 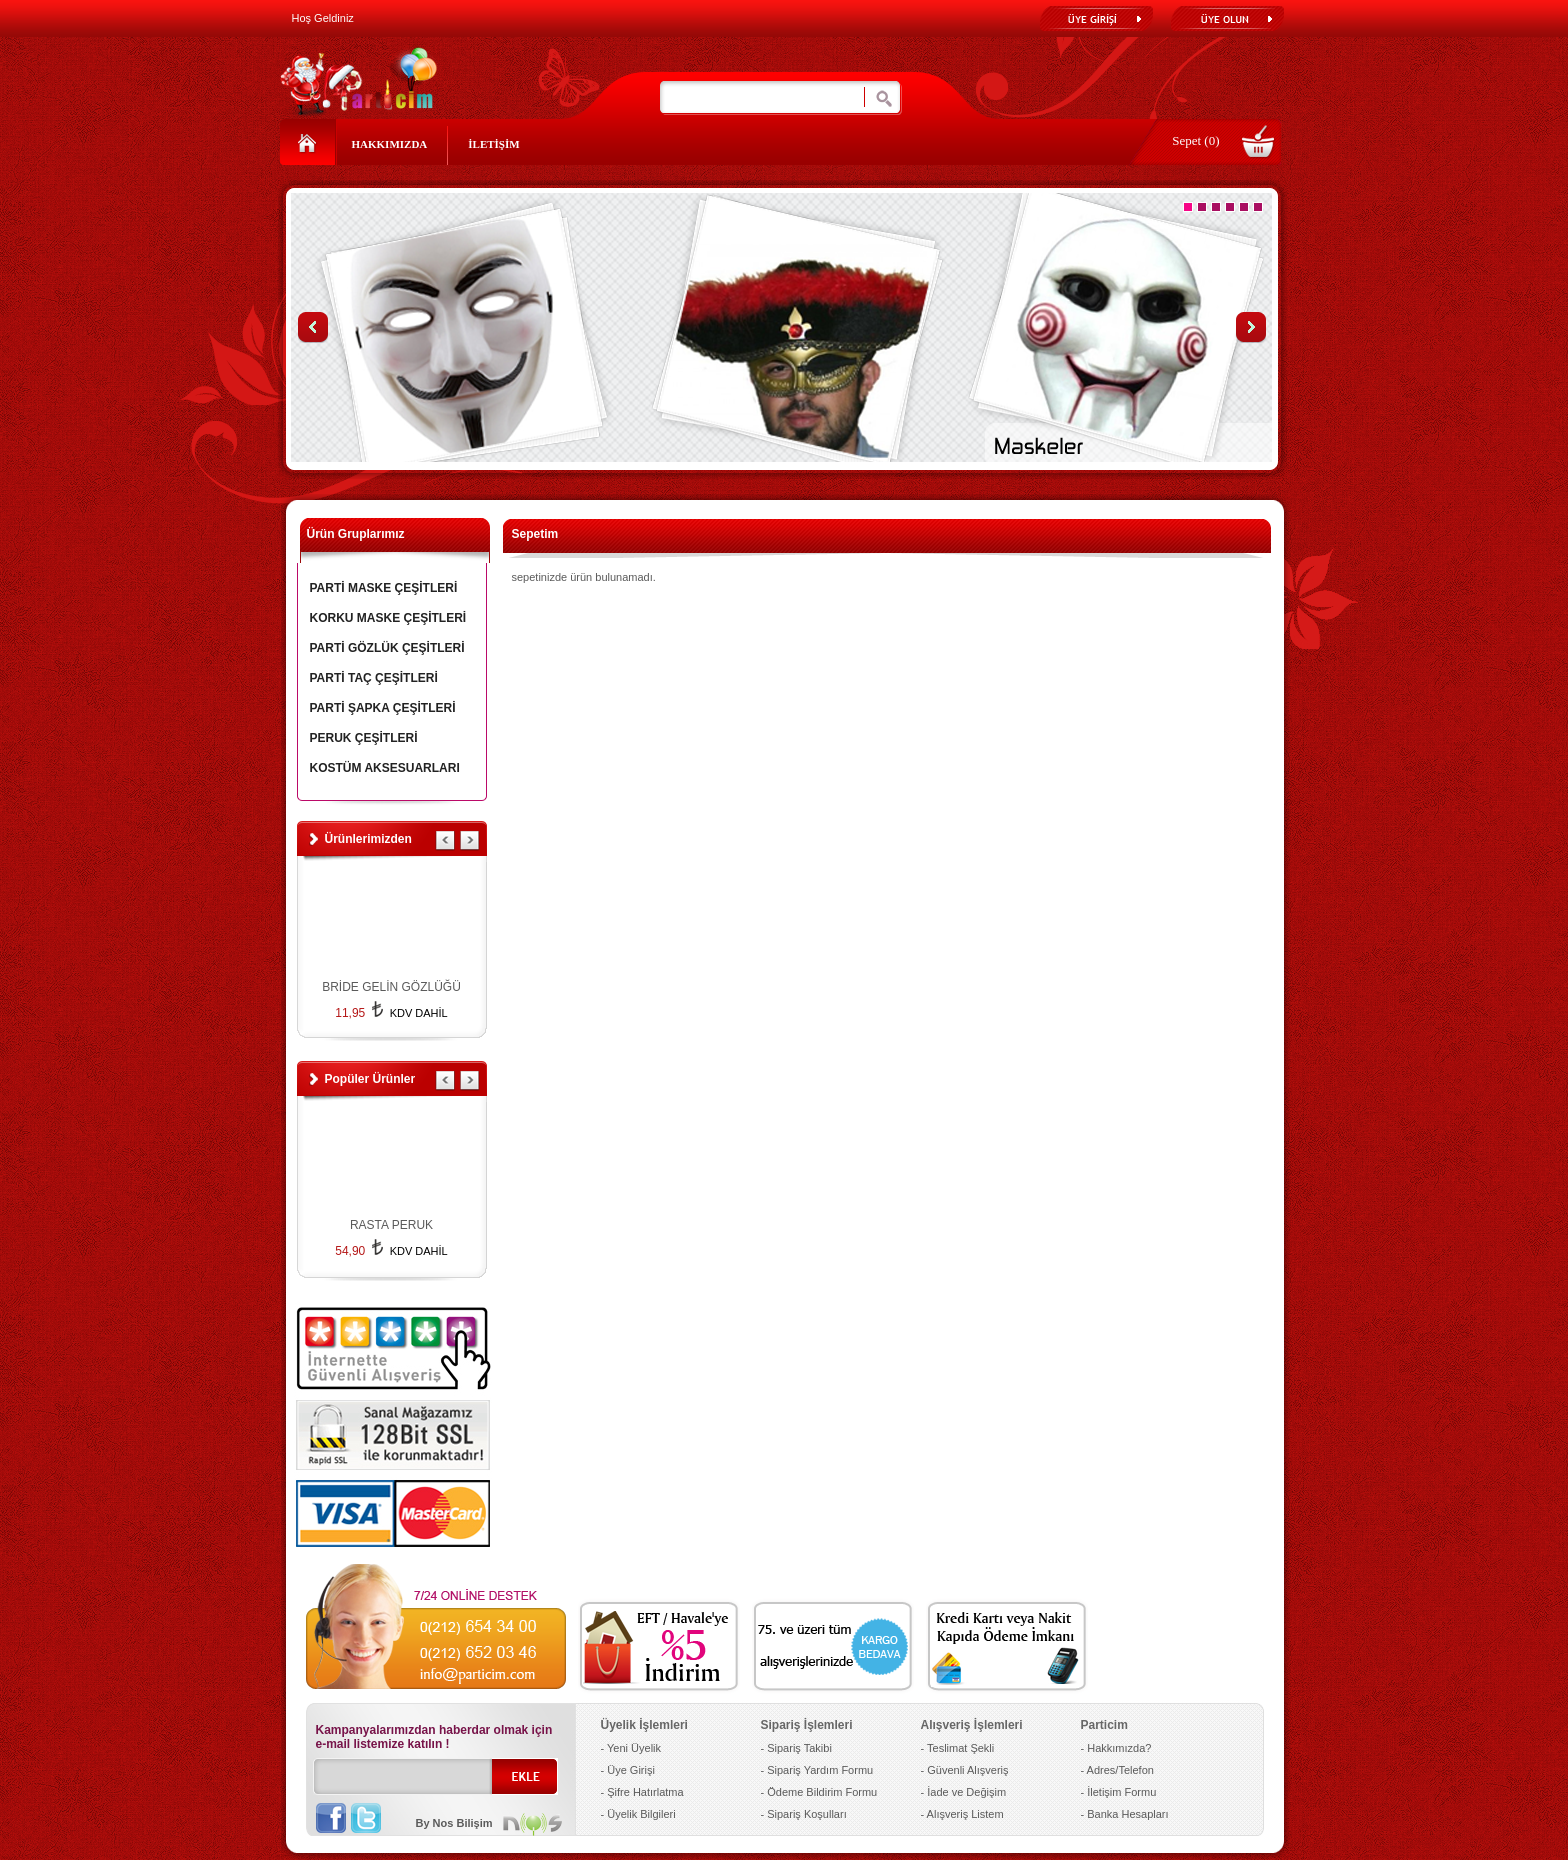 What do you see at coordinates (385, 768) in the screenshot?
I see `KOSTÜM AKSESUARLARI` at bounding box center [385, 768].